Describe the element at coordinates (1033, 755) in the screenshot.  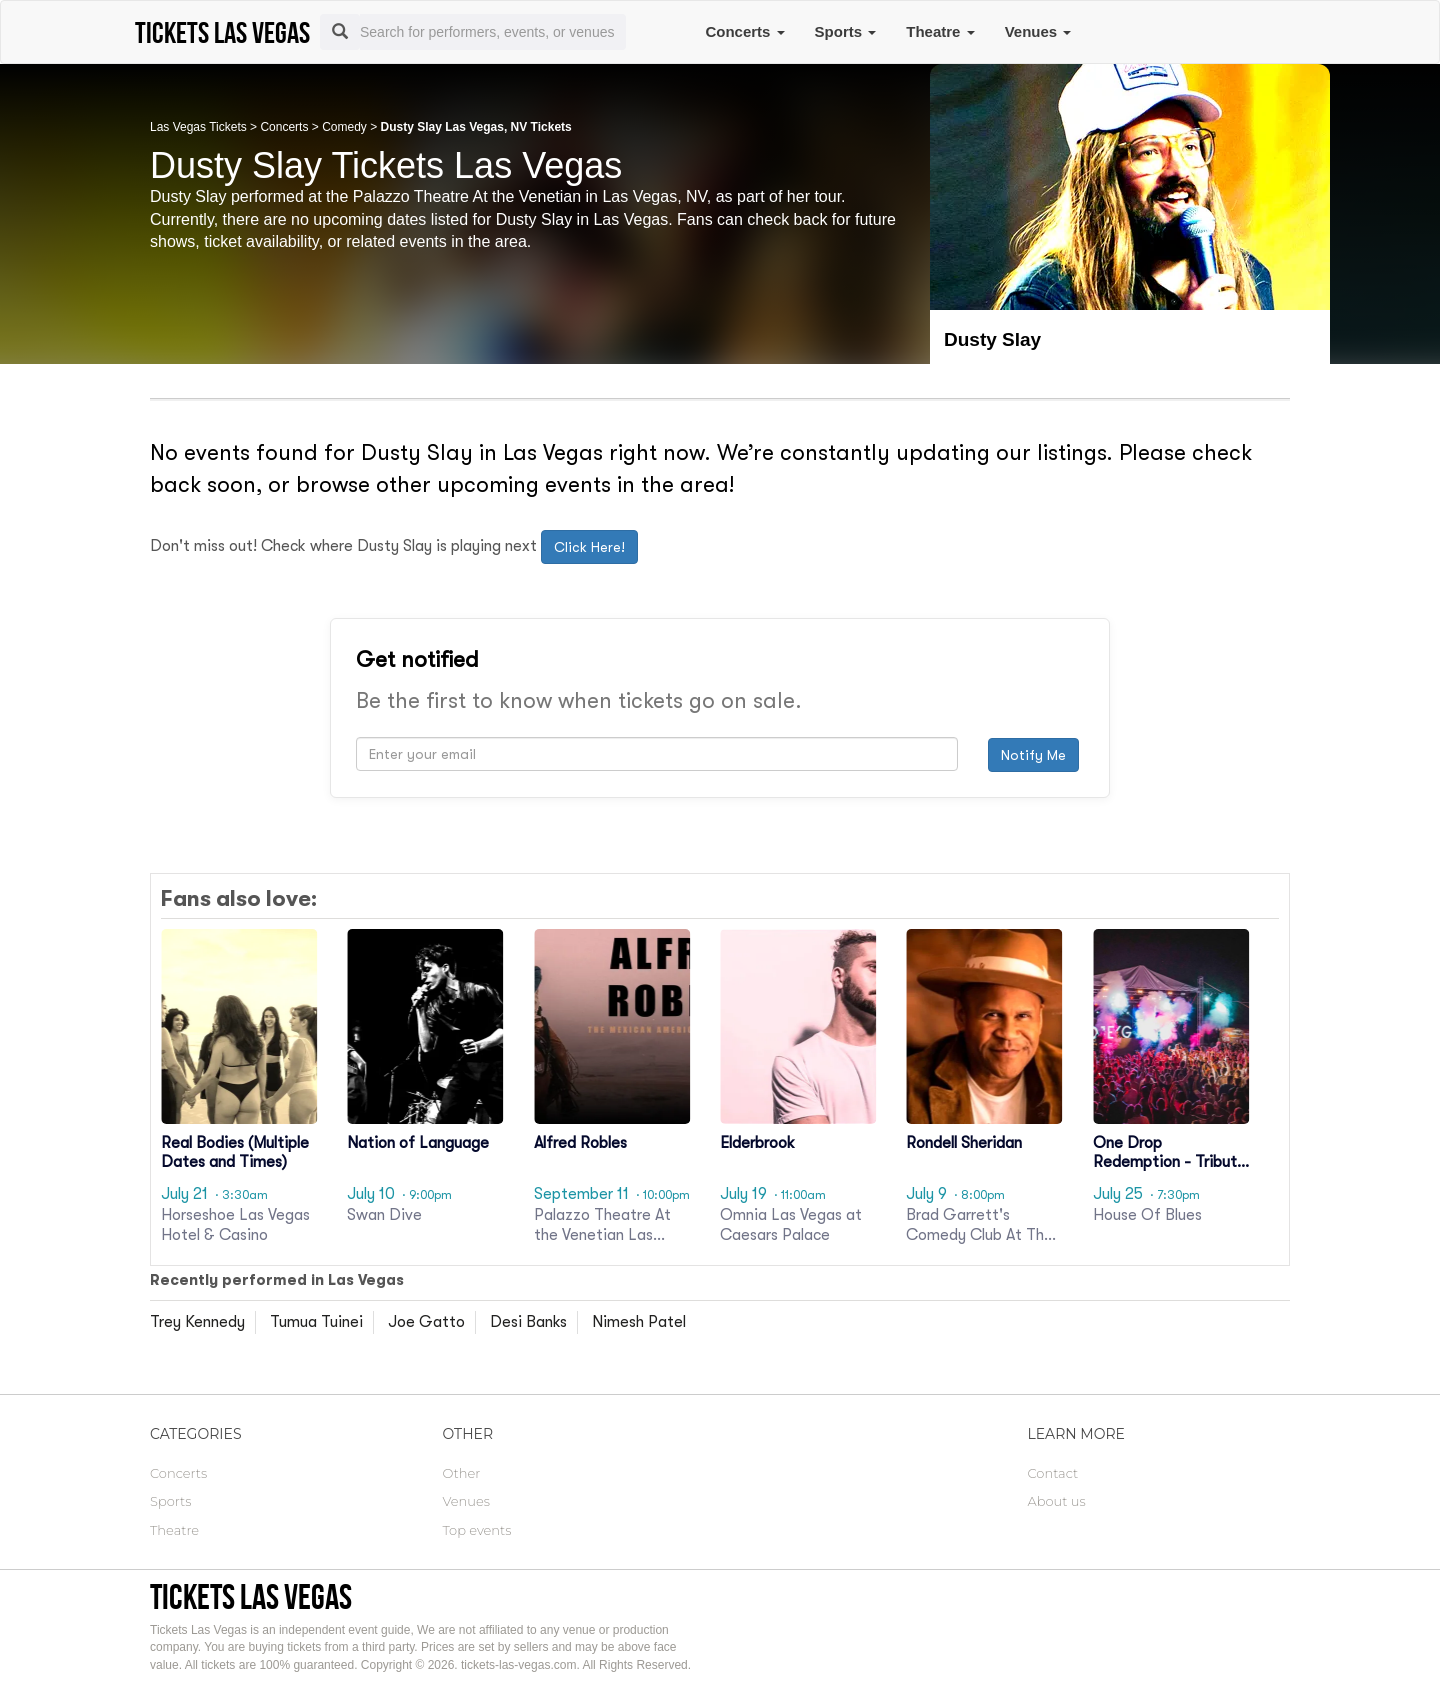
I see `Notify Me` at that location.